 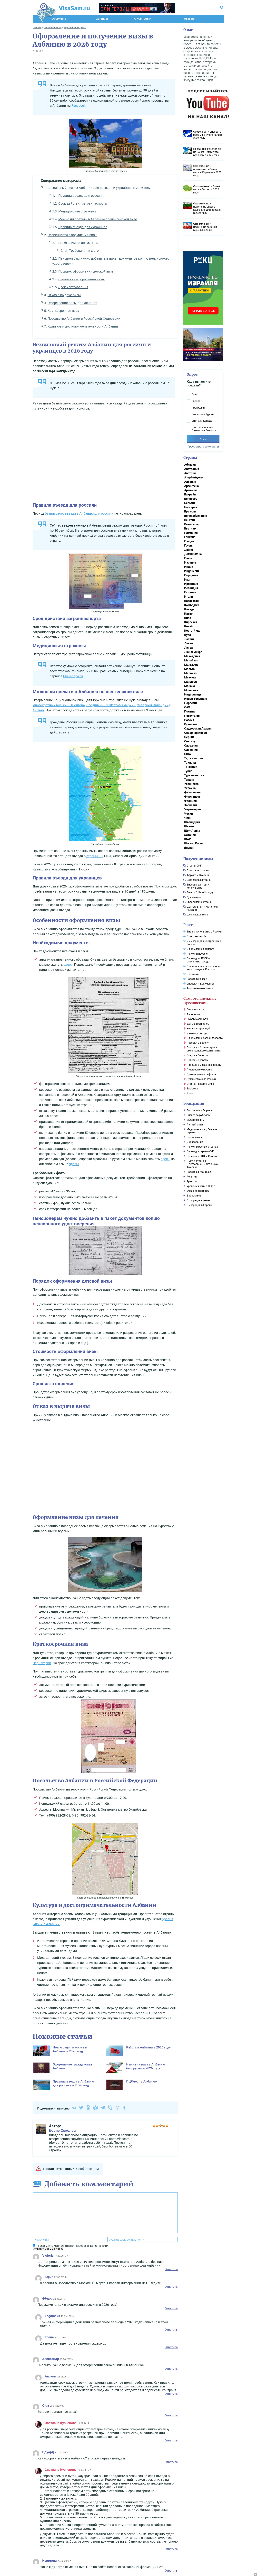 What do you see at coordinates (197, 978) in the screenshot?
I see `Работа в России` at bounding box center [197, 978].